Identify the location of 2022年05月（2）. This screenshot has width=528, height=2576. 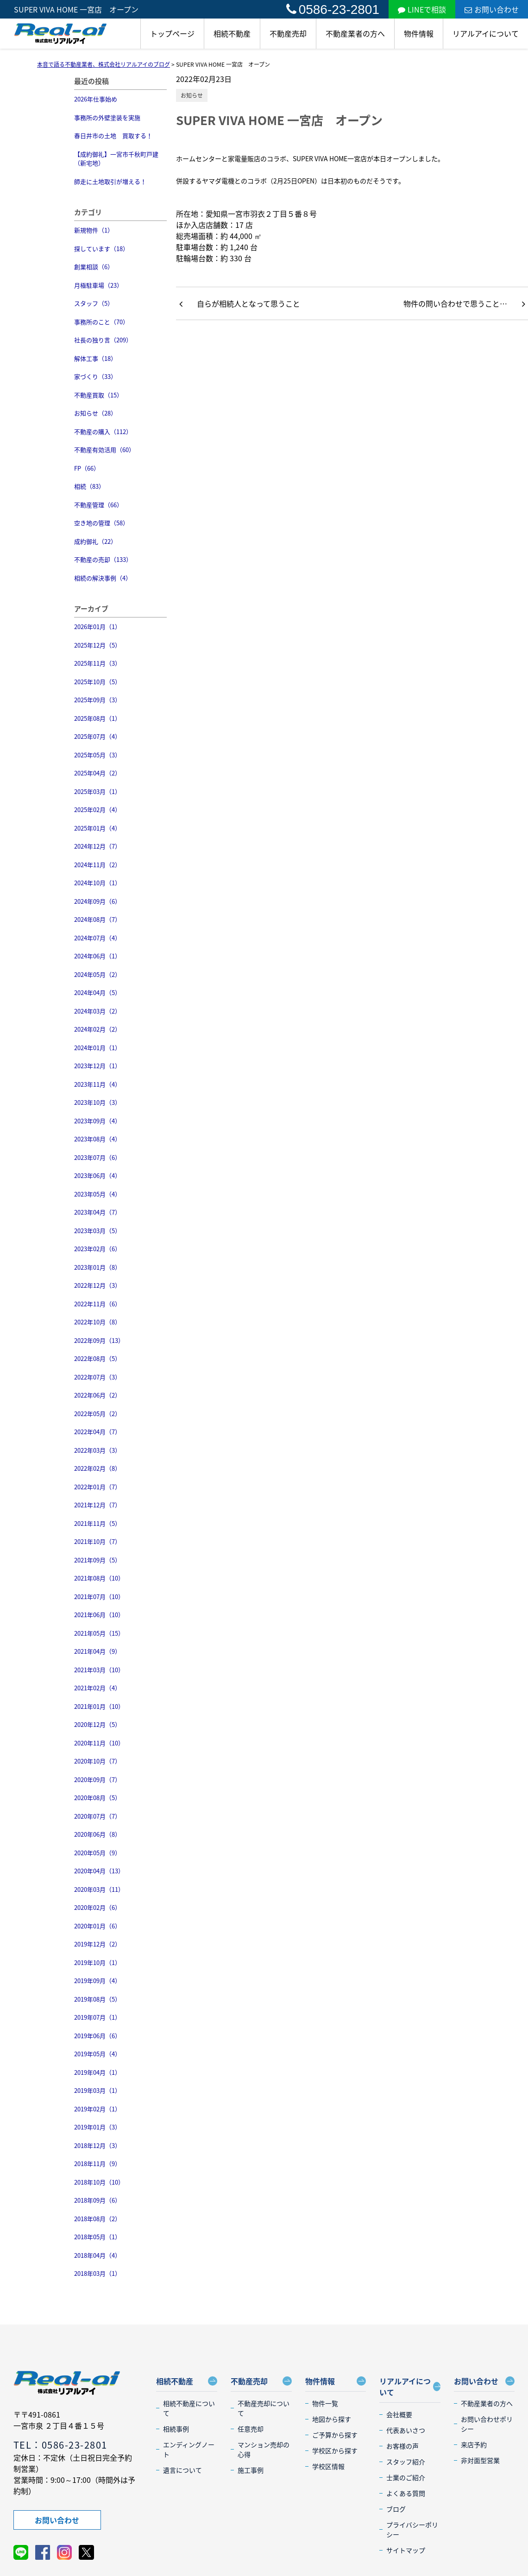
(97, 1413).